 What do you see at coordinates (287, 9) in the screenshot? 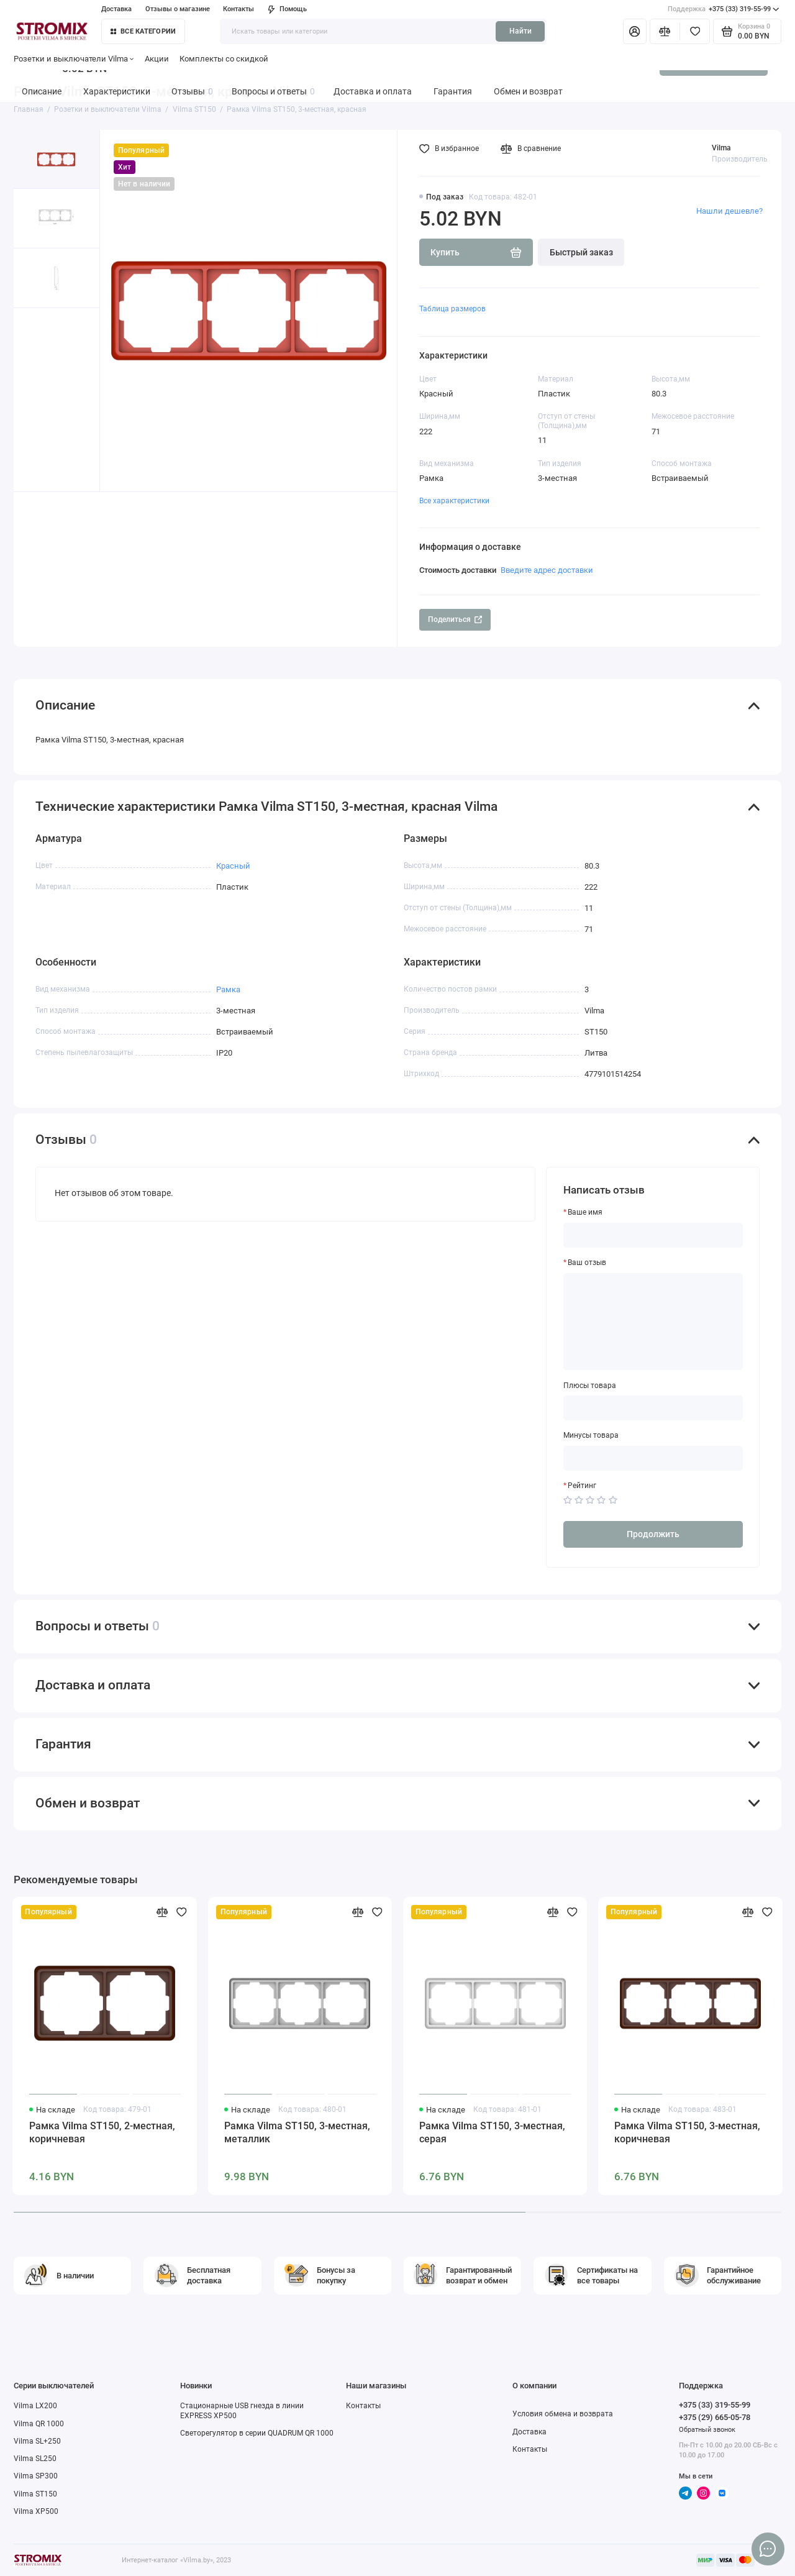
I see `Помощь` at bounding box center [287, 9].